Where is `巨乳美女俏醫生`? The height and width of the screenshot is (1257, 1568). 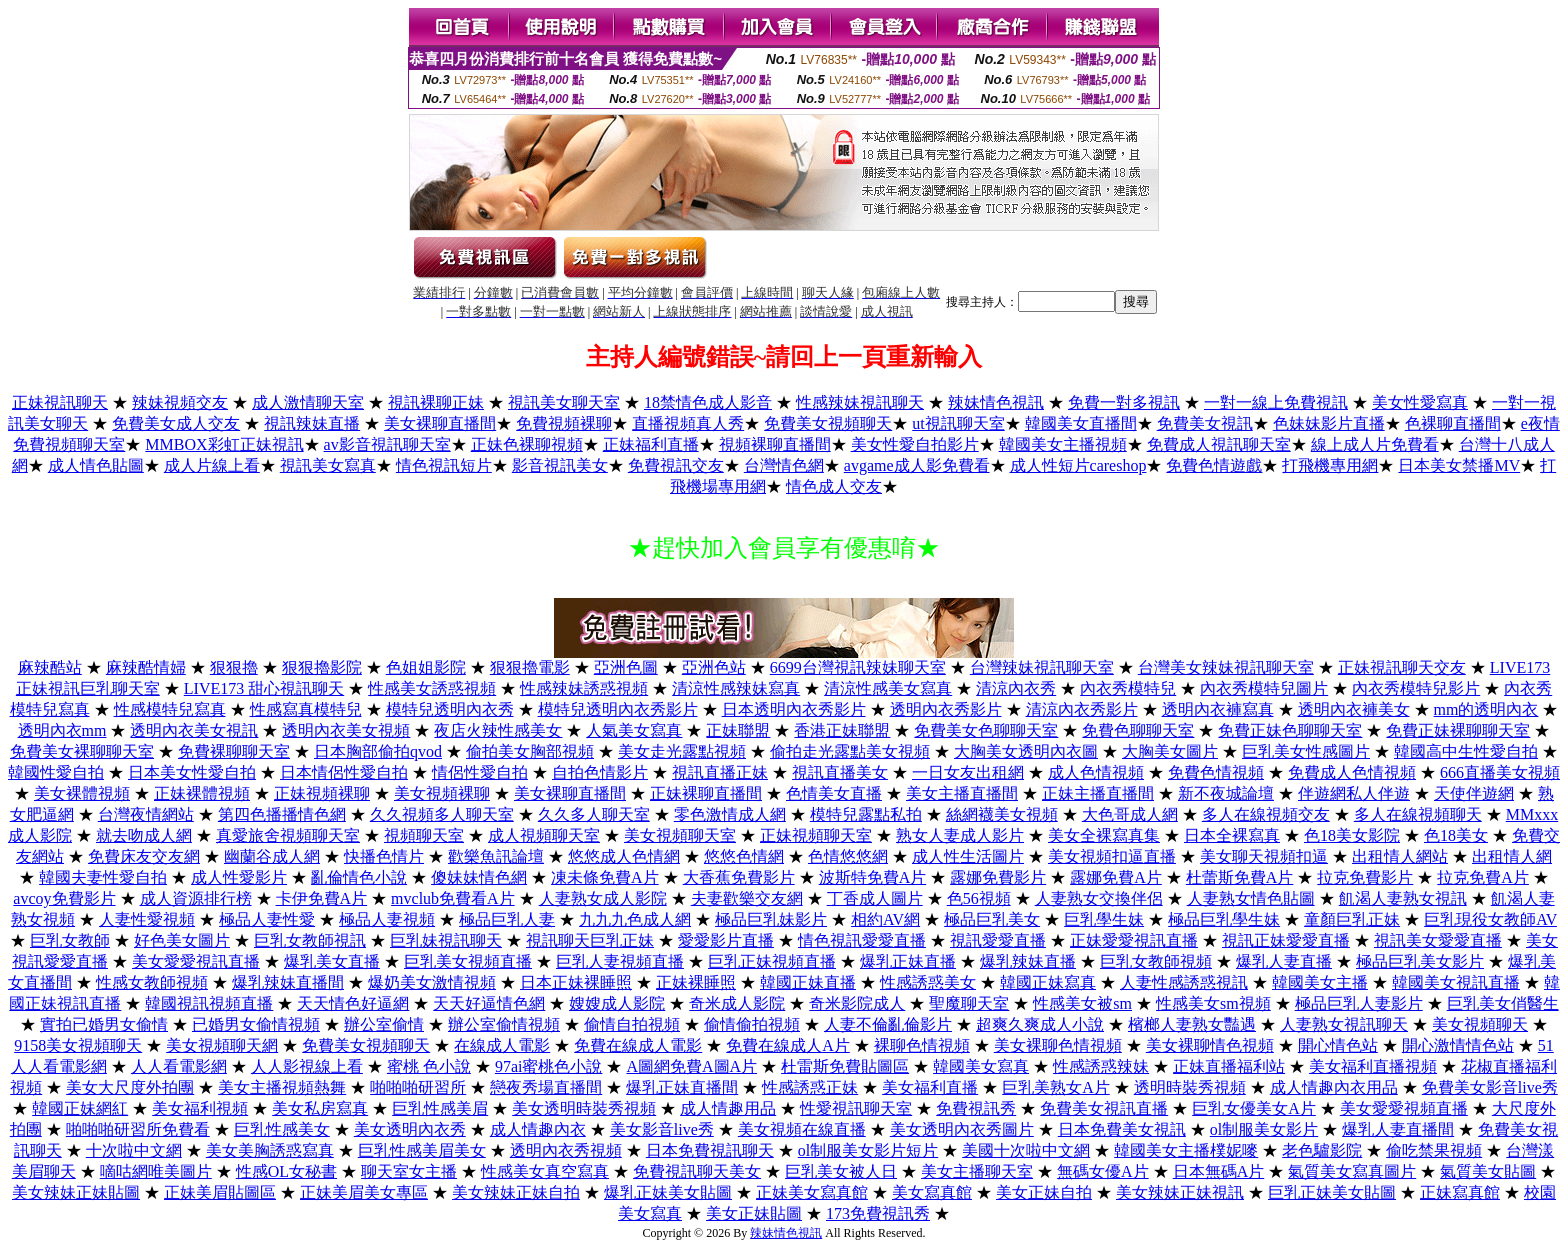
巨乳美女俏醫生 is located at coordinates (1503, 1003).